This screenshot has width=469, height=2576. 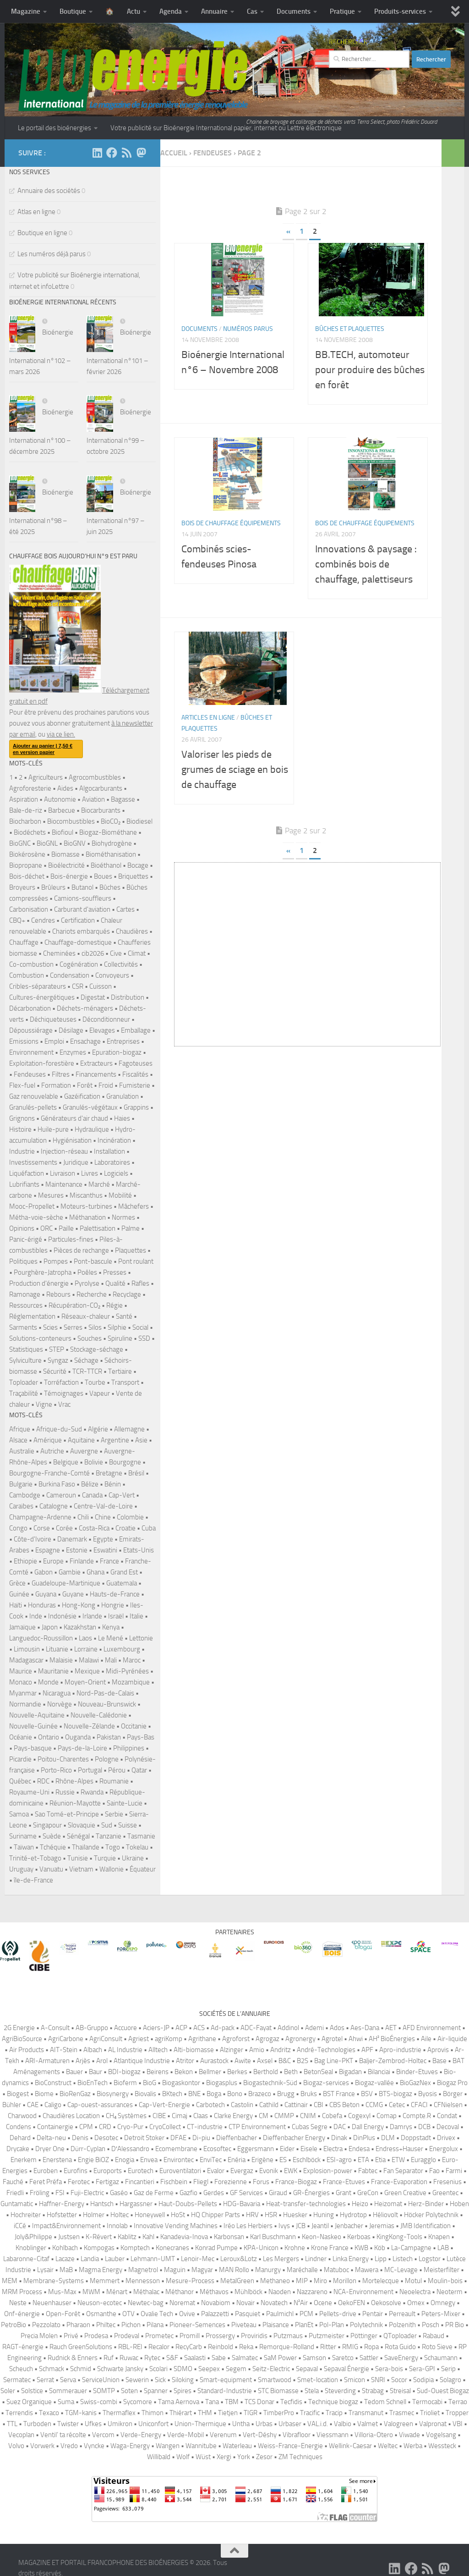 What do you see at coordinates (75, 843) in the screenshot?
I see `BioGNV` at bounding box center [75, 843].